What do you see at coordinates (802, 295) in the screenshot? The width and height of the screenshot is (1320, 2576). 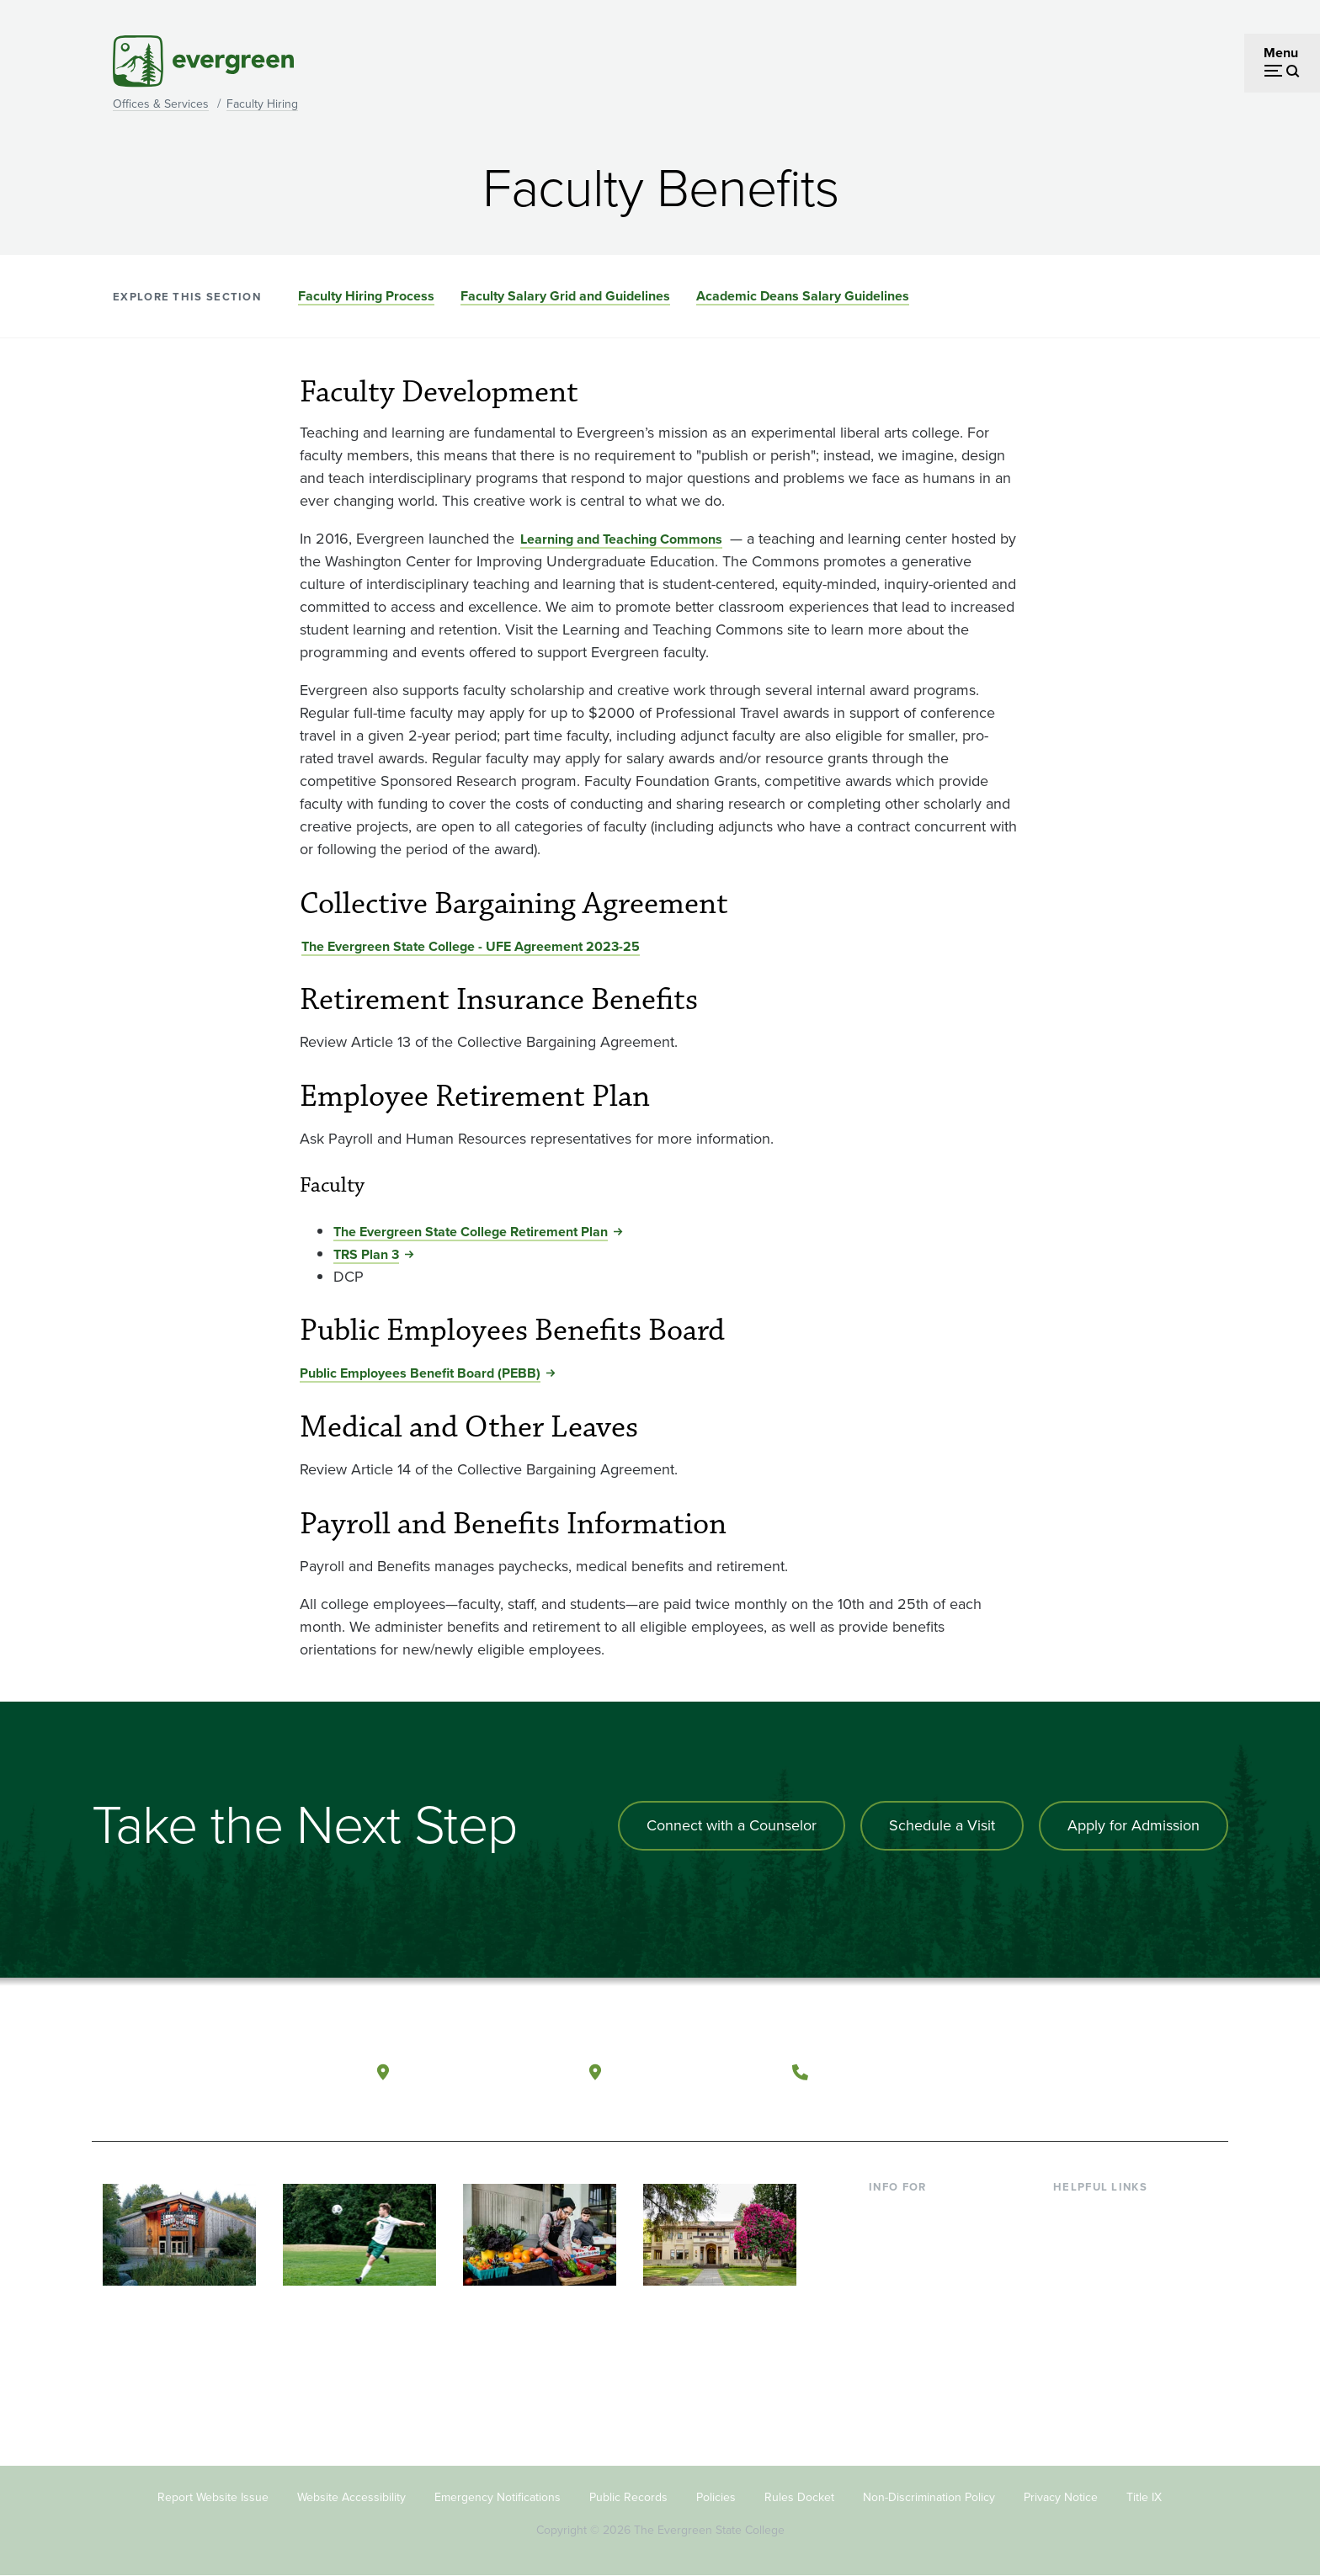 I see `Academic Deans Salary Guidelines [Go to section Academic Deans Salary Guidelines]` at bounding box center [802, 295].